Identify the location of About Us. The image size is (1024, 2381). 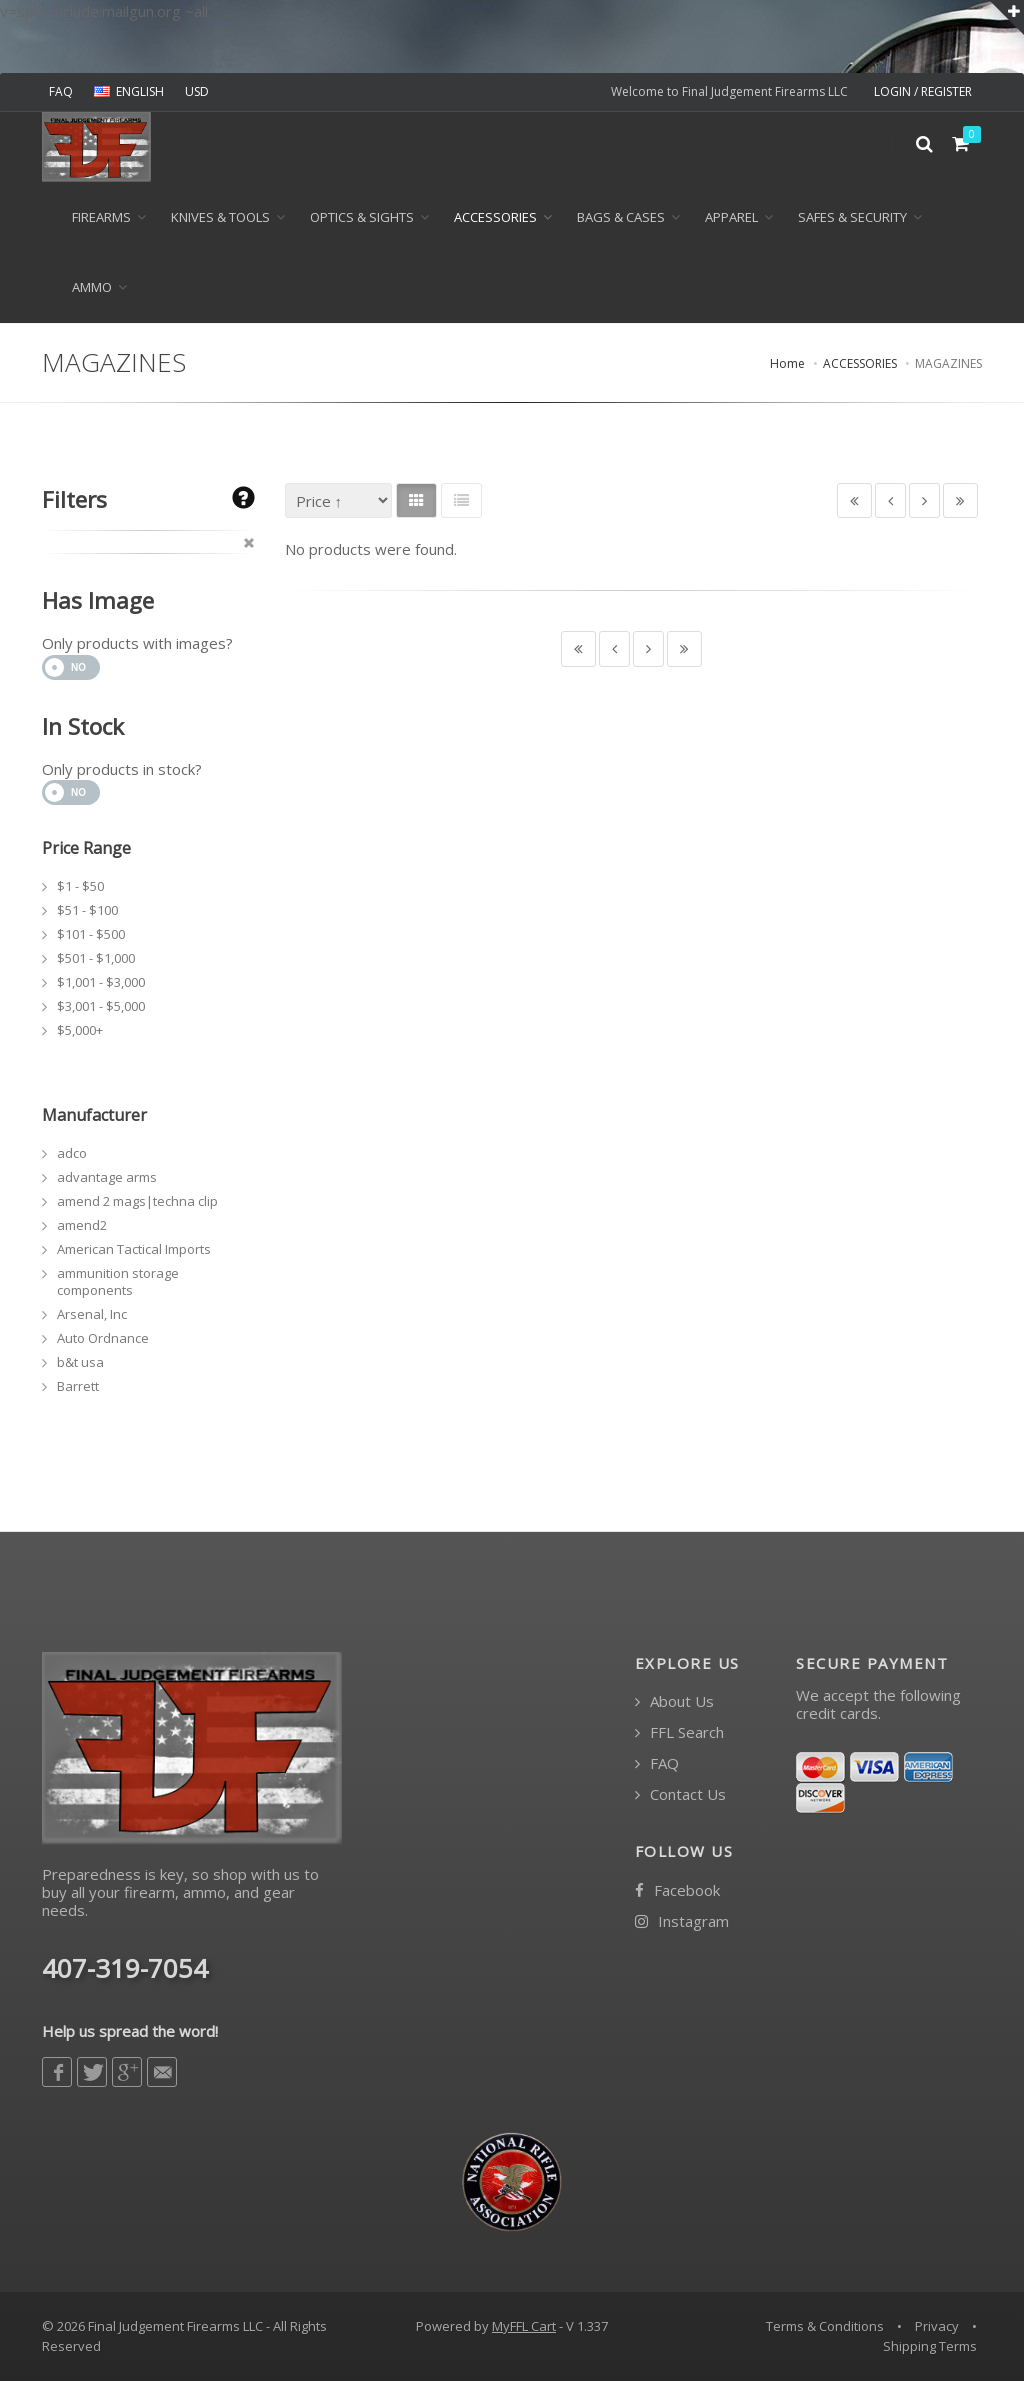
(674, 1701).